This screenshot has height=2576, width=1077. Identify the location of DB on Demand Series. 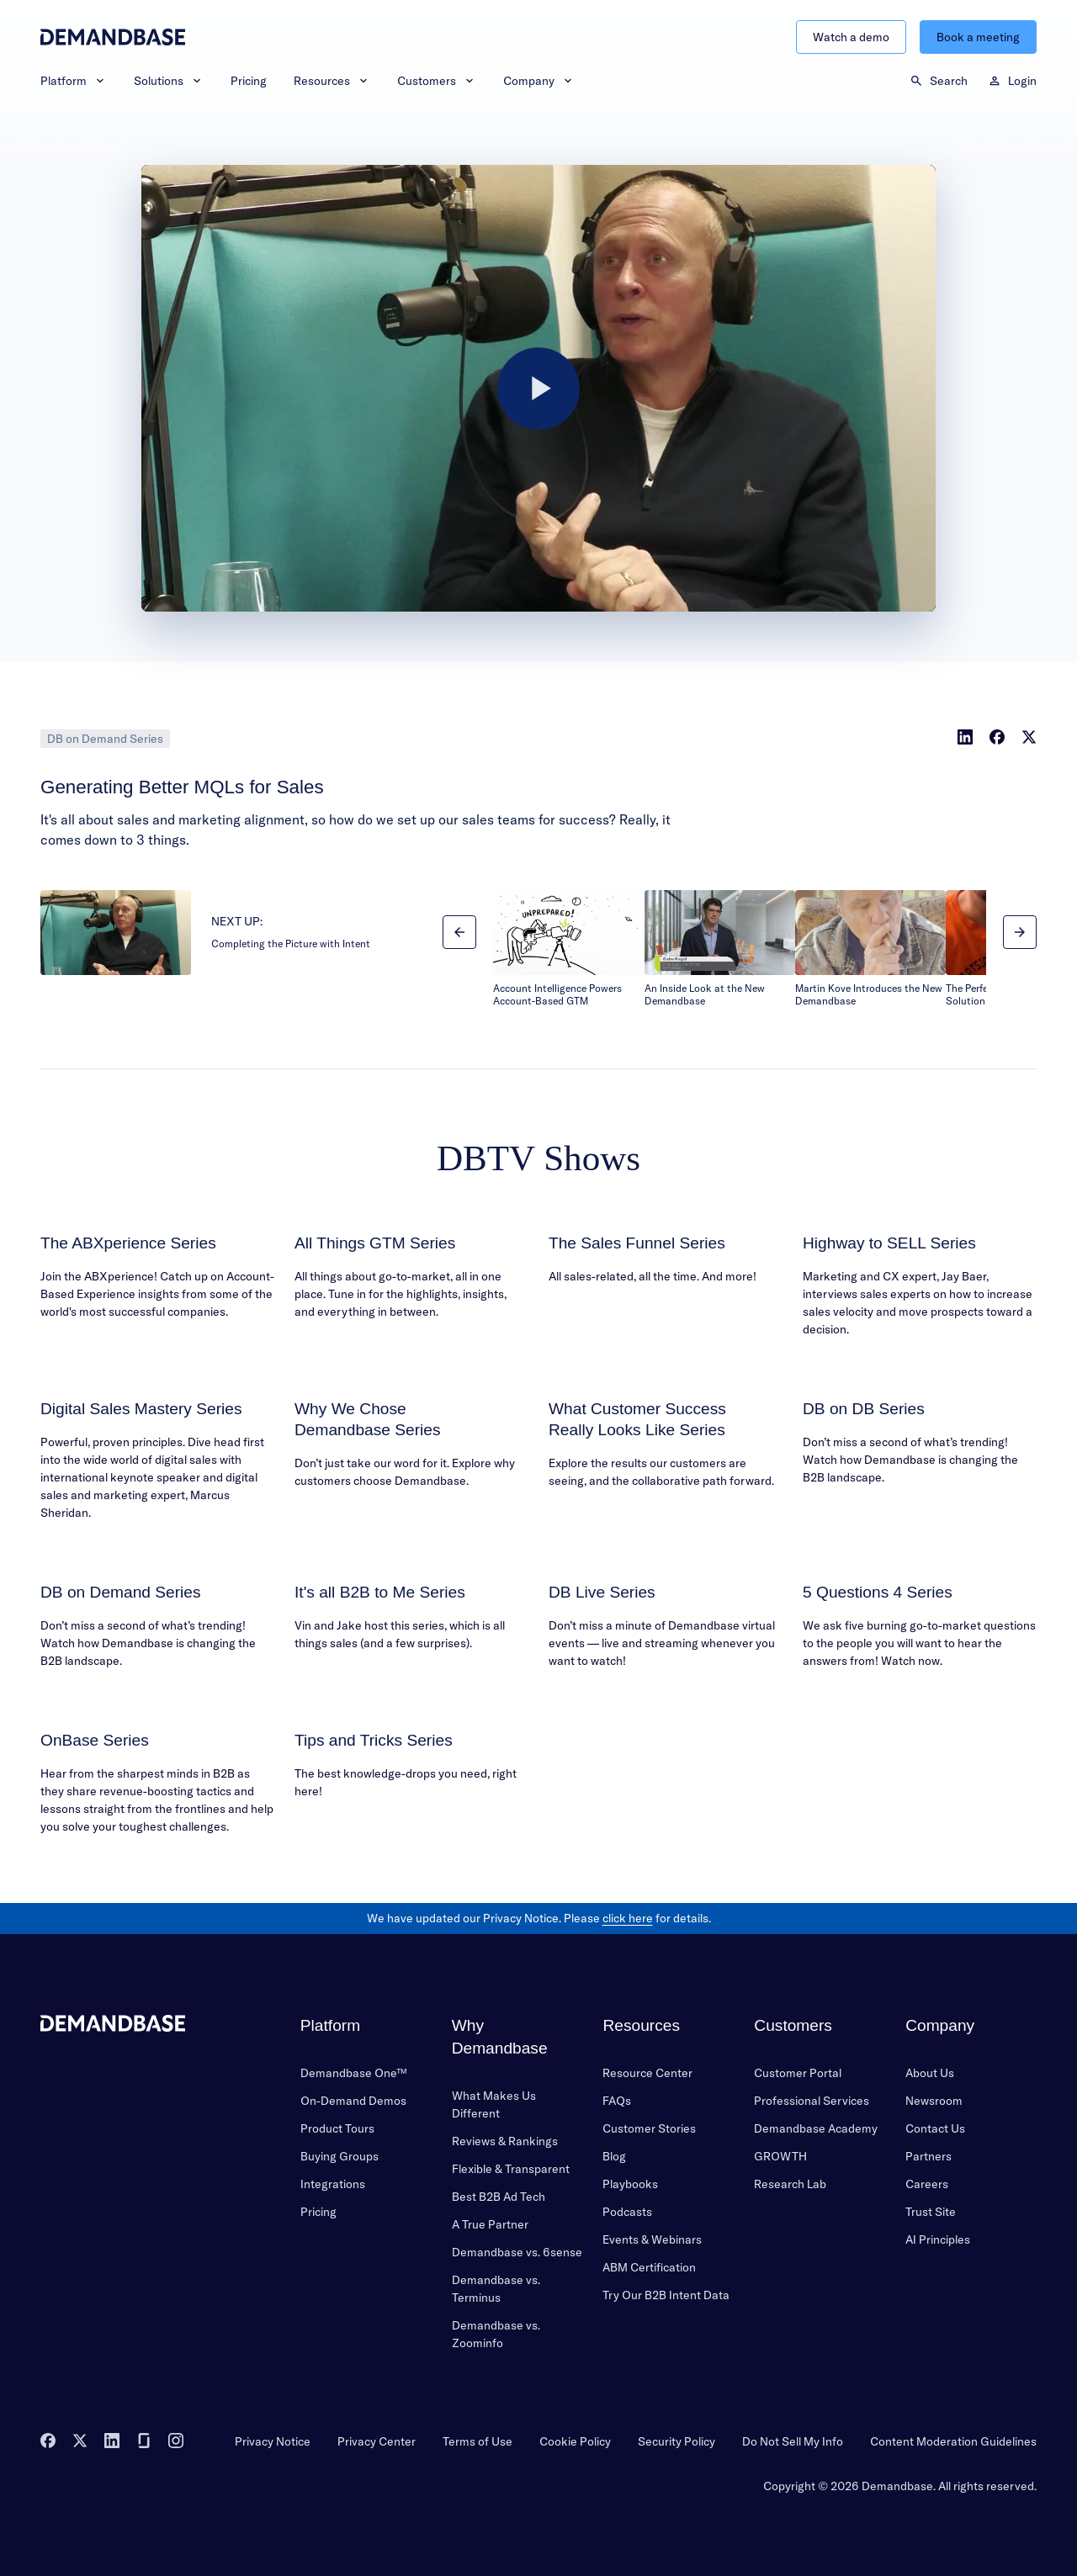
(105, 738).